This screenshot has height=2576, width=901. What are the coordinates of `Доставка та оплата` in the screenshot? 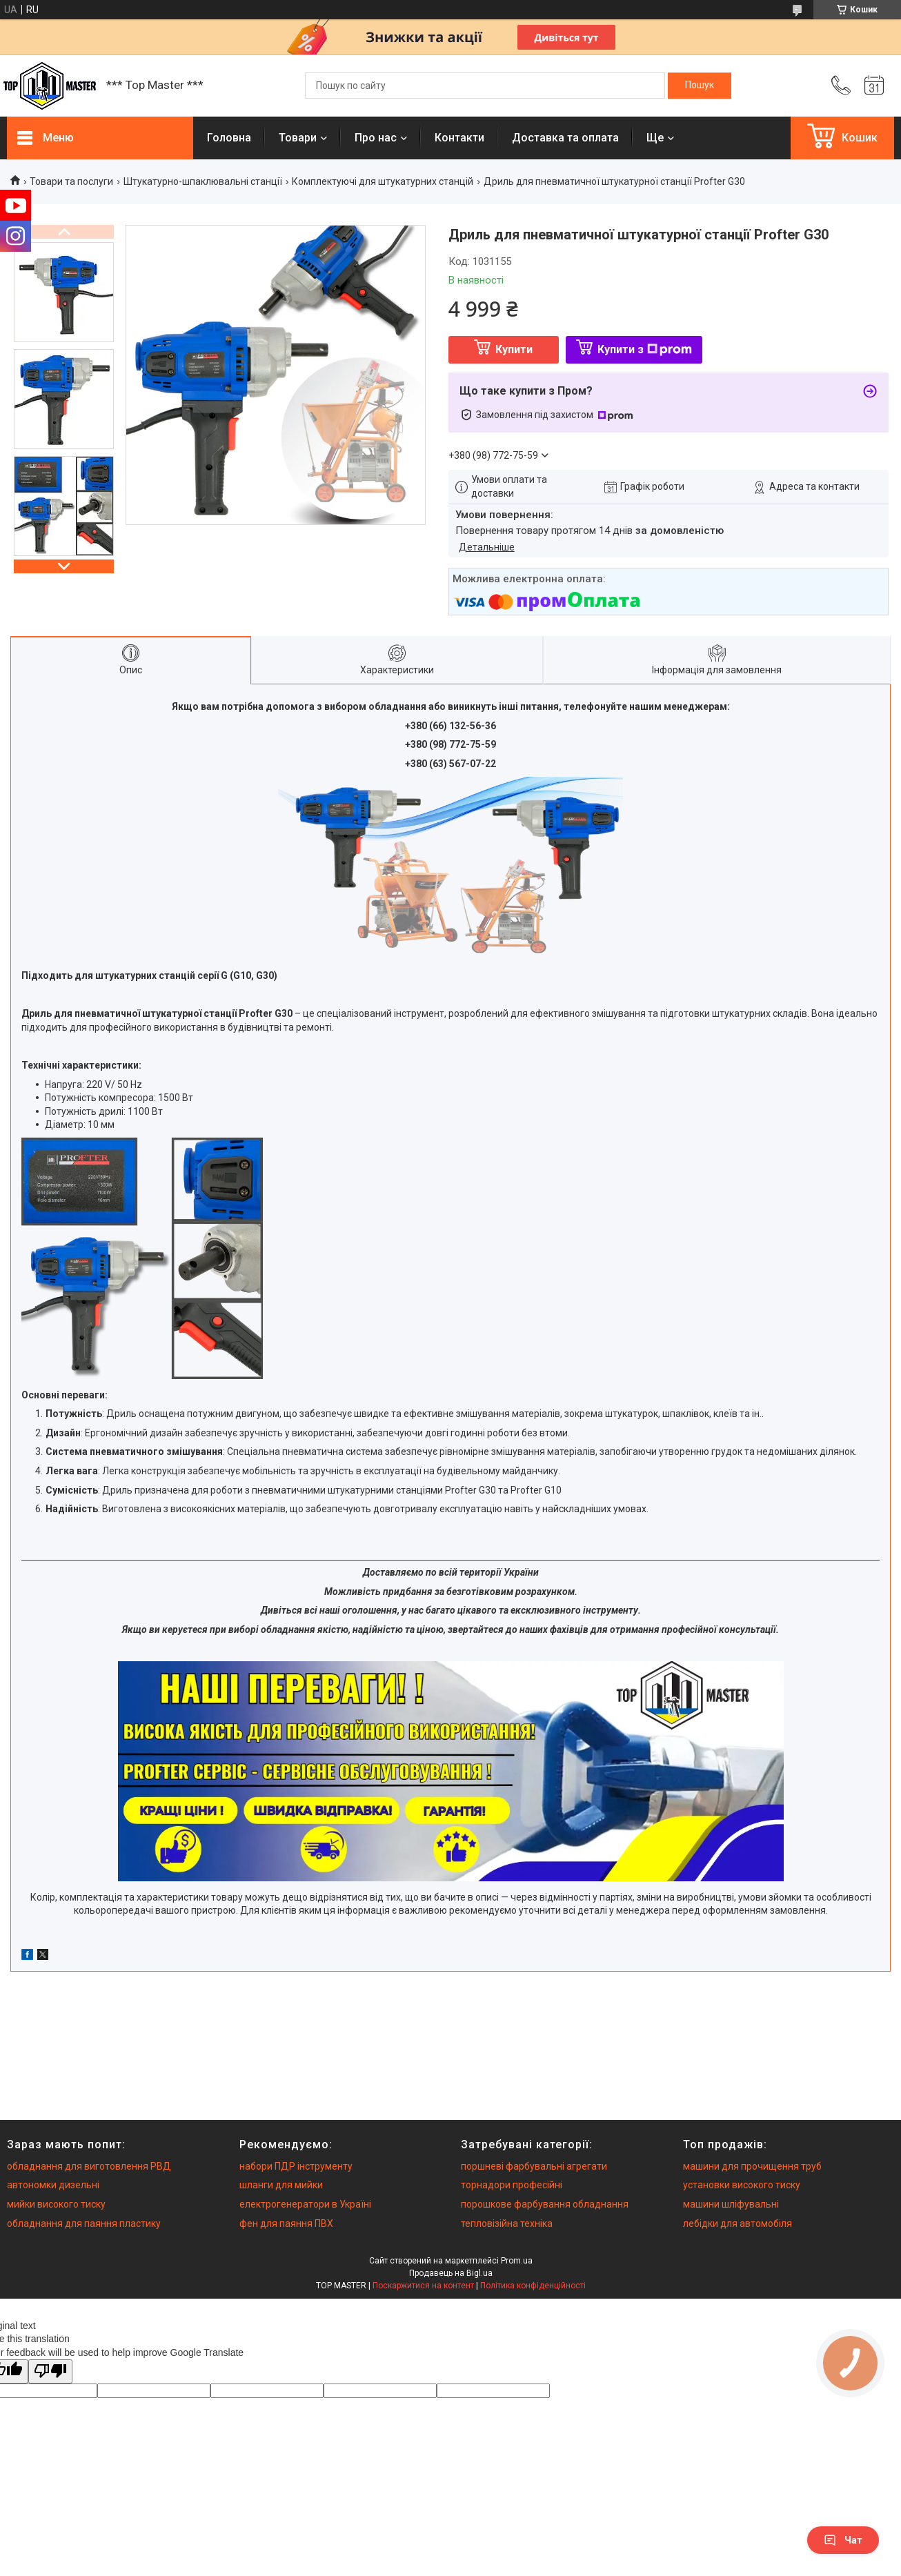 It's located at (565, 137).